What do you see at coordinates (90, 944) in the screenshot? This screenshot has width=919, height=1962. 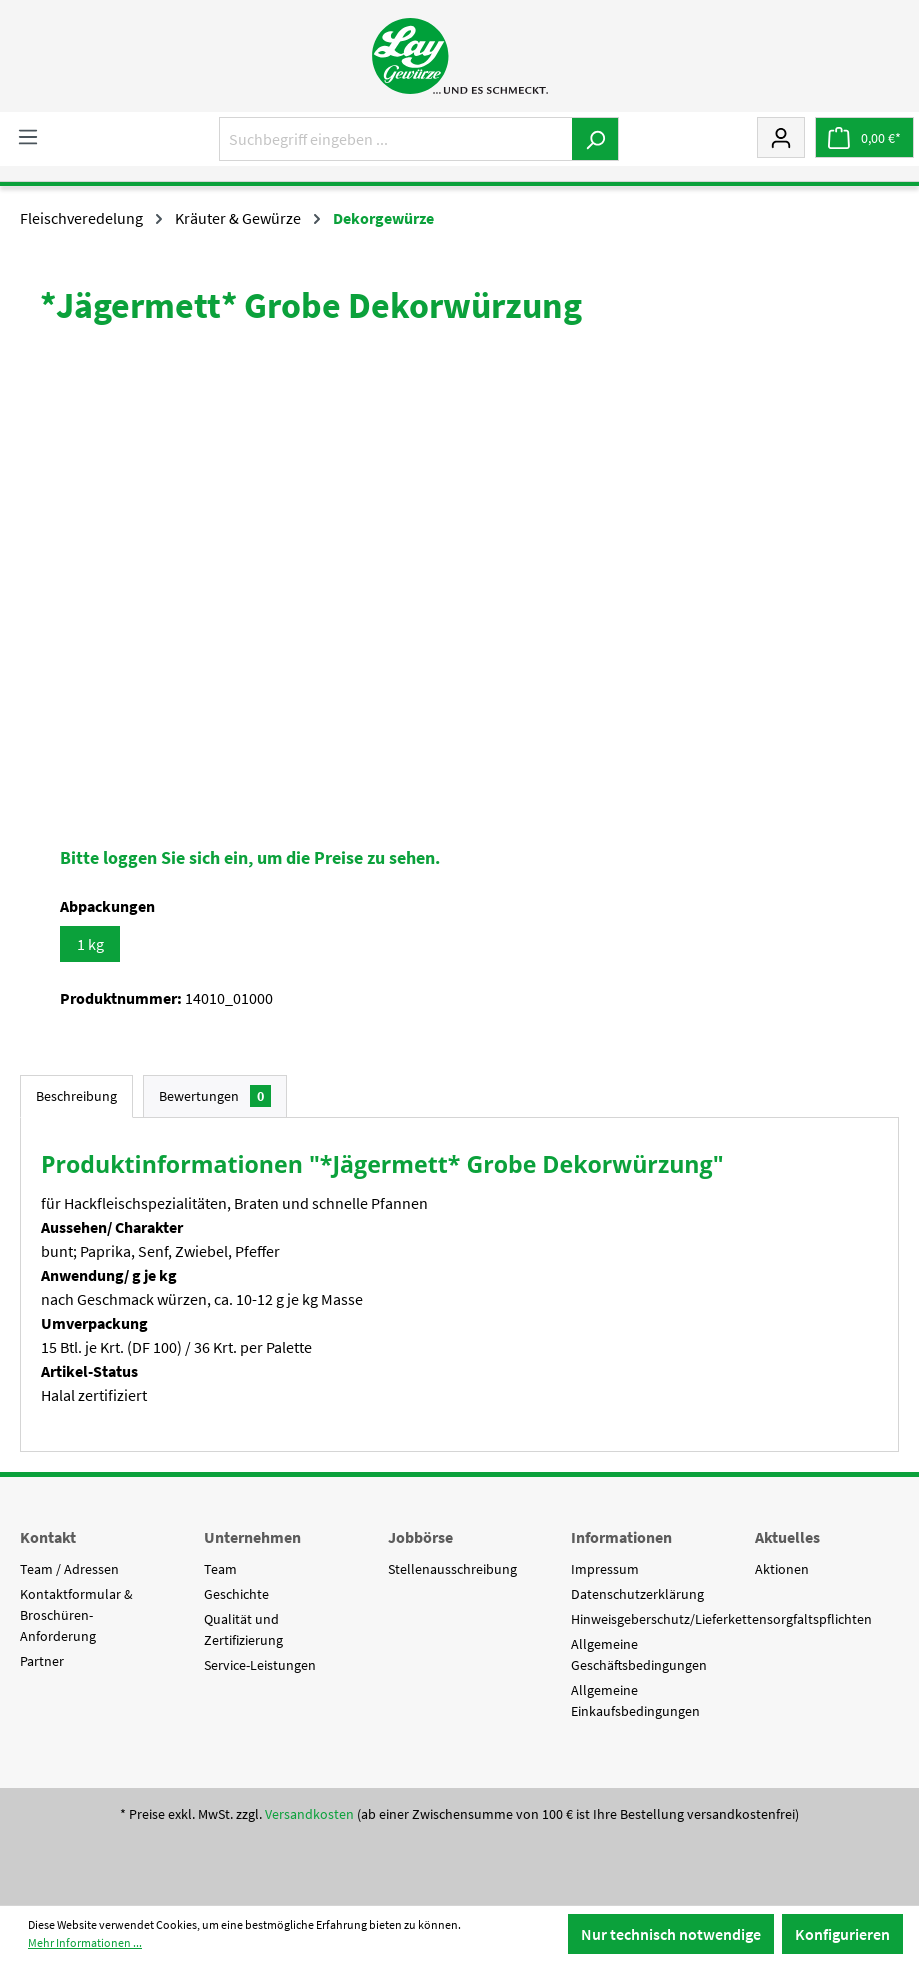 I see `1 kg` at bounding box center [90, 944].